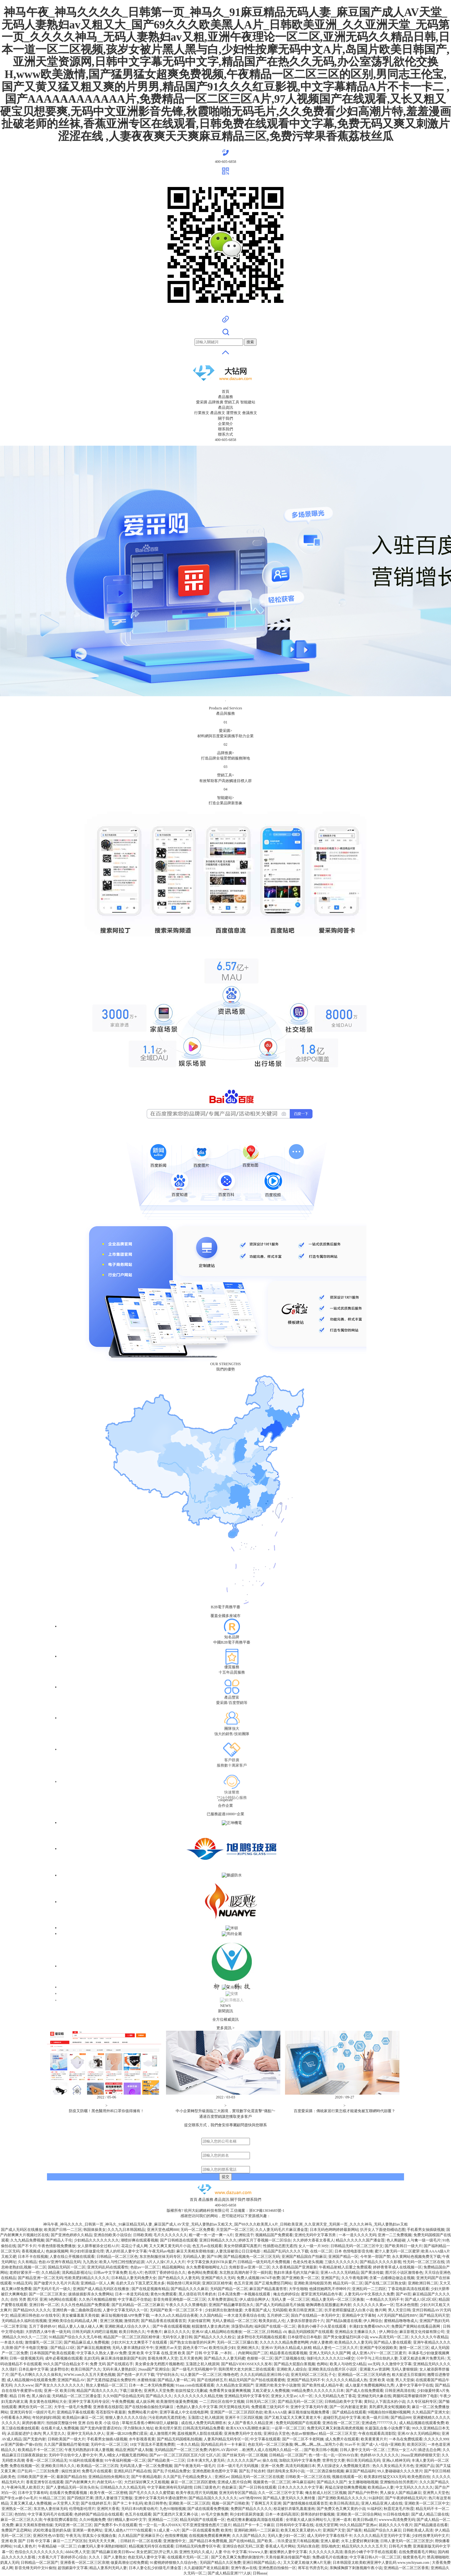 The image size is (451, 2576). Describe the element at coordinates (244, 2315) in the screenshot. I see `一本大道无香蕉综合在线` at that location.